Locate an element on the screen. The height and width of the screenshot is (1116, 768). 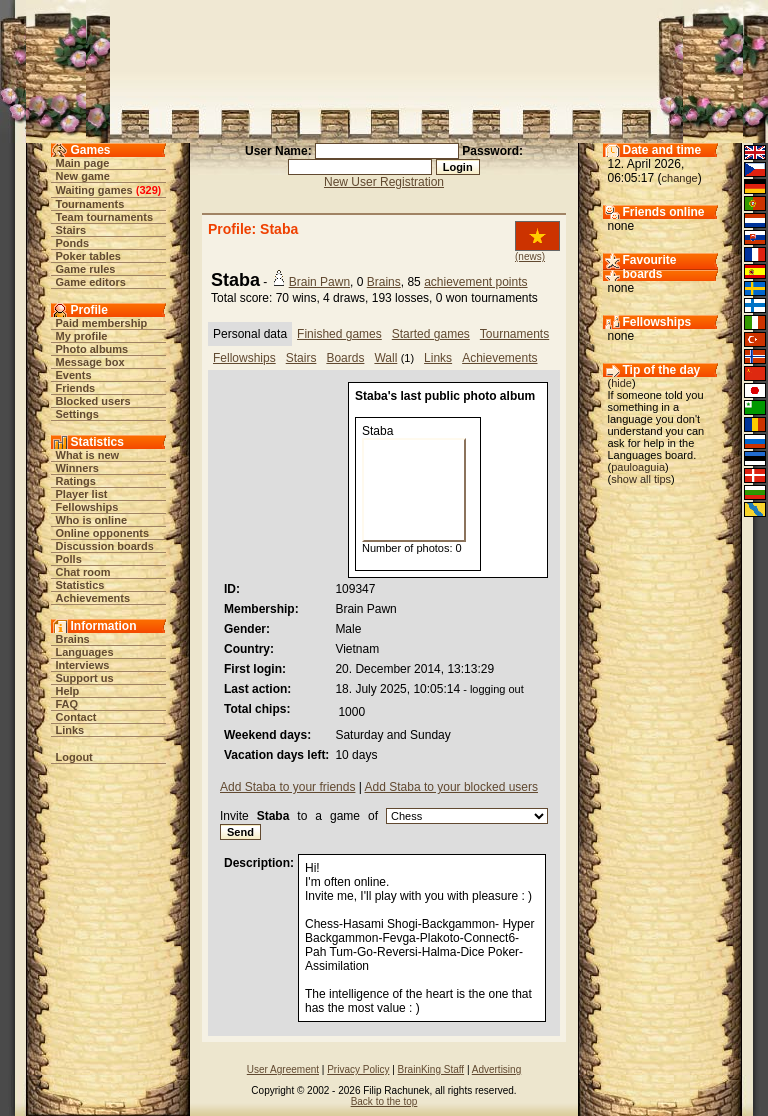
Interviews is located at coordinates (83, 665).